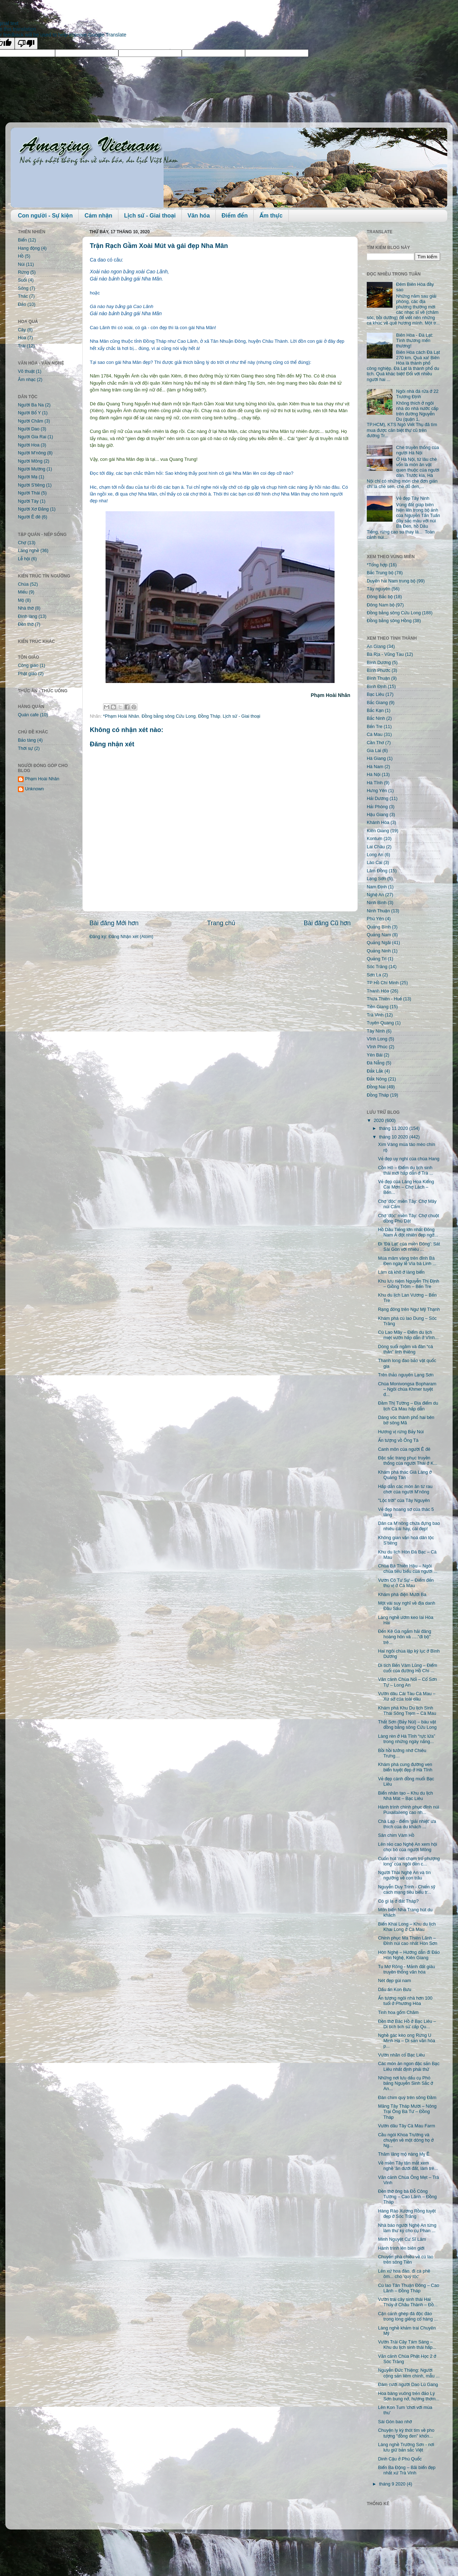 The width and height of the screenshot is (458, 2576). I want to click on Chuyện ly kỳ thót tim về pho tượng "đồng đen" khổn..., so click(406, 2433).